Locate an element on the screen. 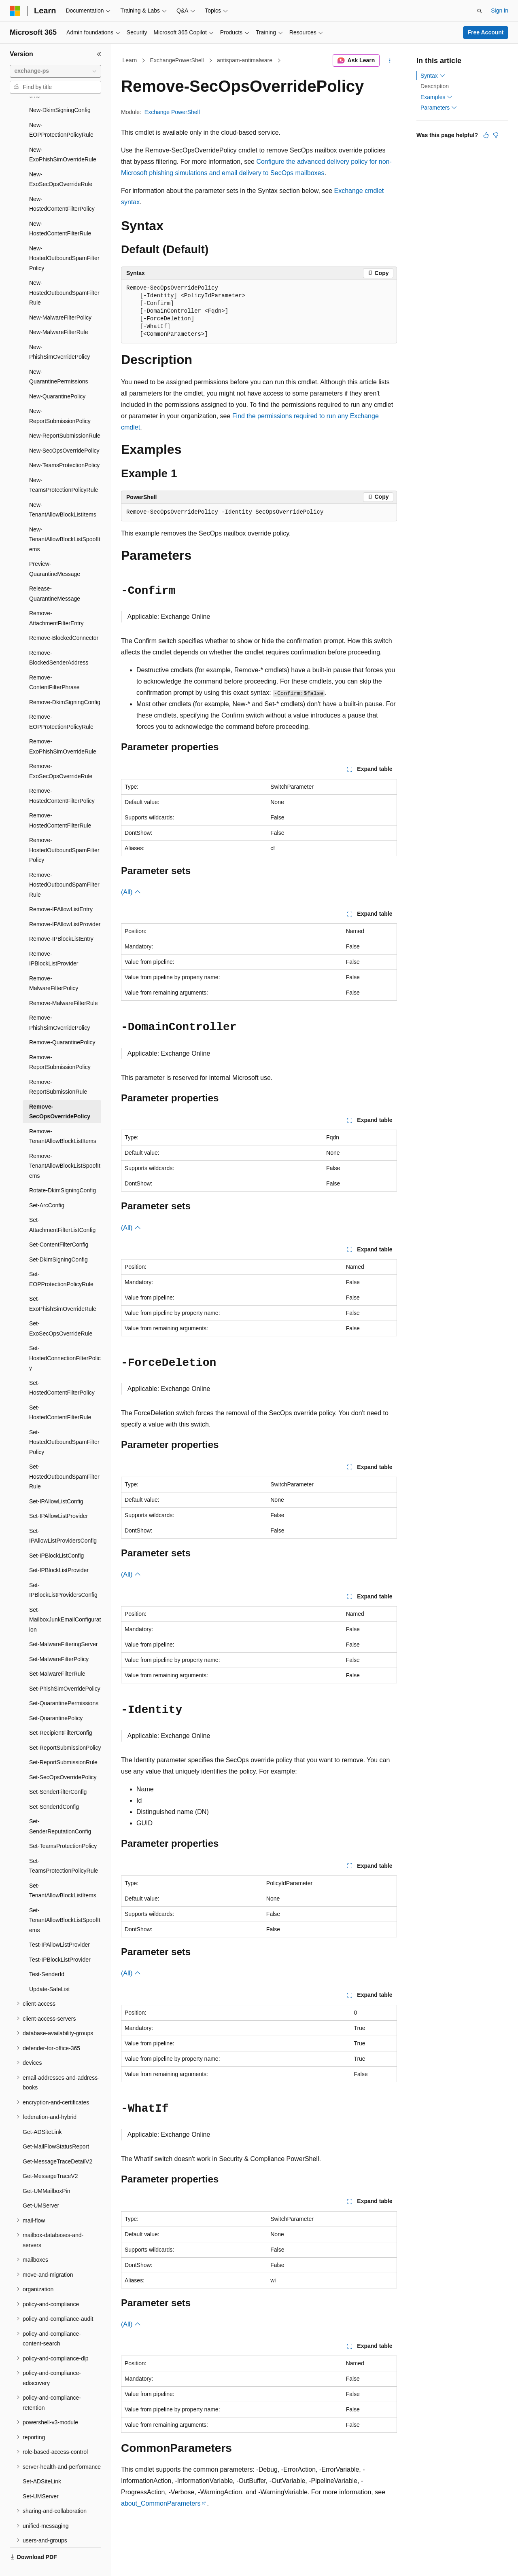 Image resolution: width=518 pixels, height=2576 pixels. New-MalwareFilterRule [treeitem] is located at coordinates (58, 313).